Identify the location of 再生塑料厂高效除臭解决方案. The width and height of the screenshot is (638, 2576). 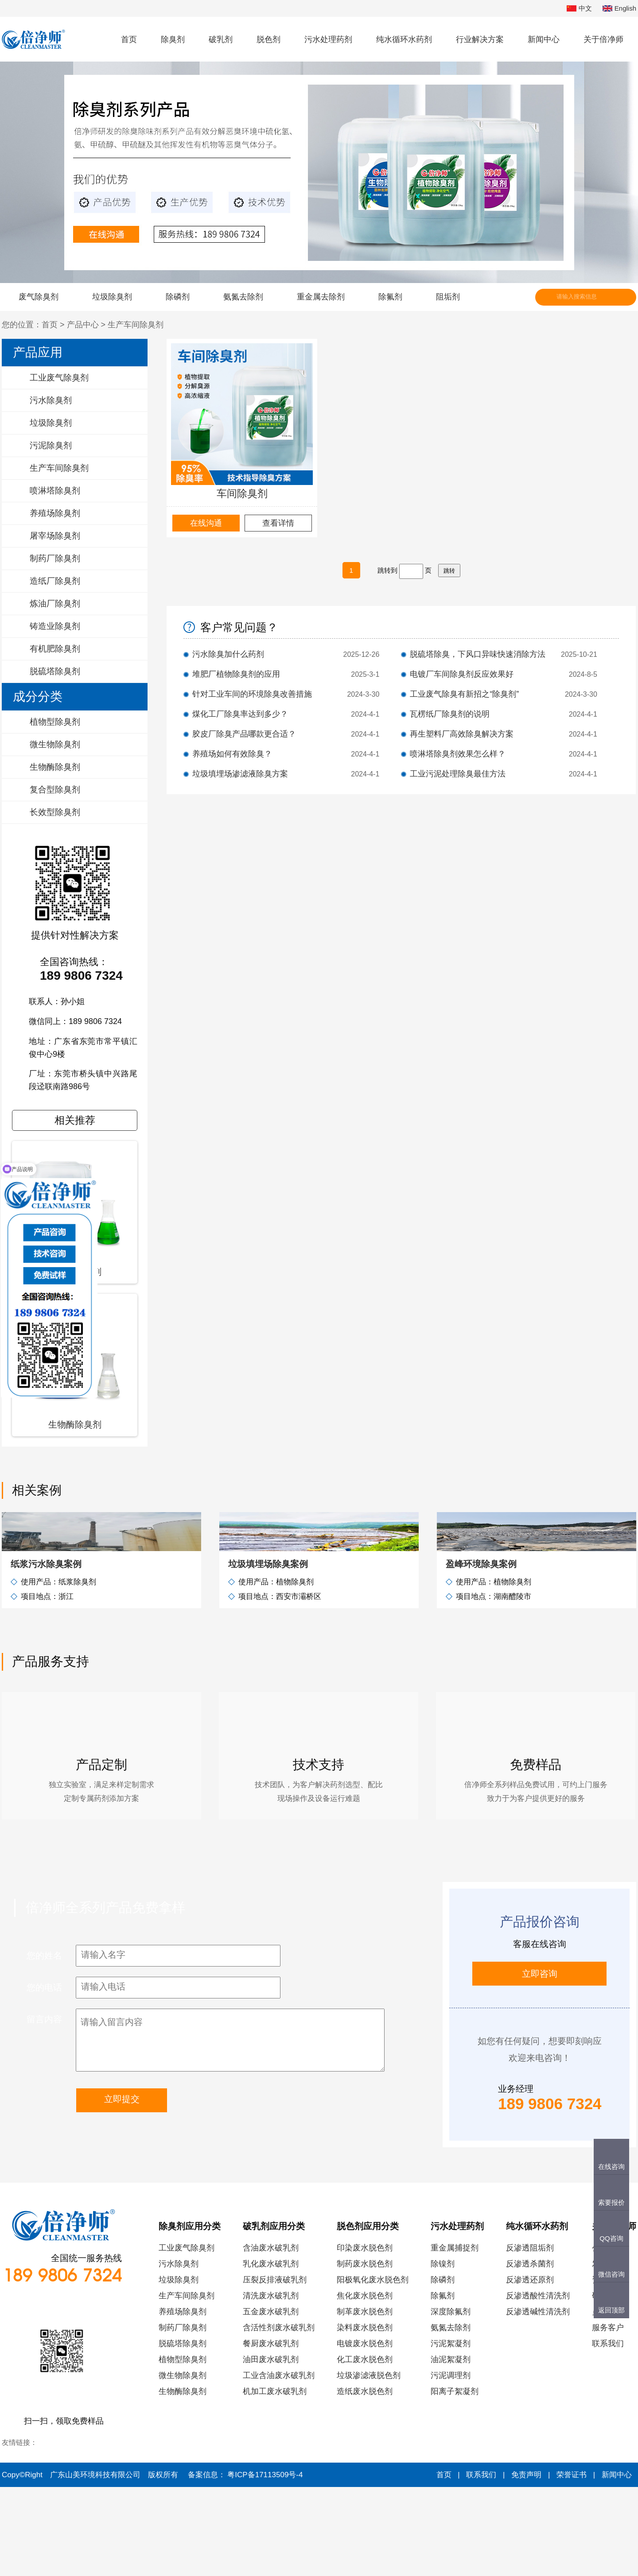
(462, 733).